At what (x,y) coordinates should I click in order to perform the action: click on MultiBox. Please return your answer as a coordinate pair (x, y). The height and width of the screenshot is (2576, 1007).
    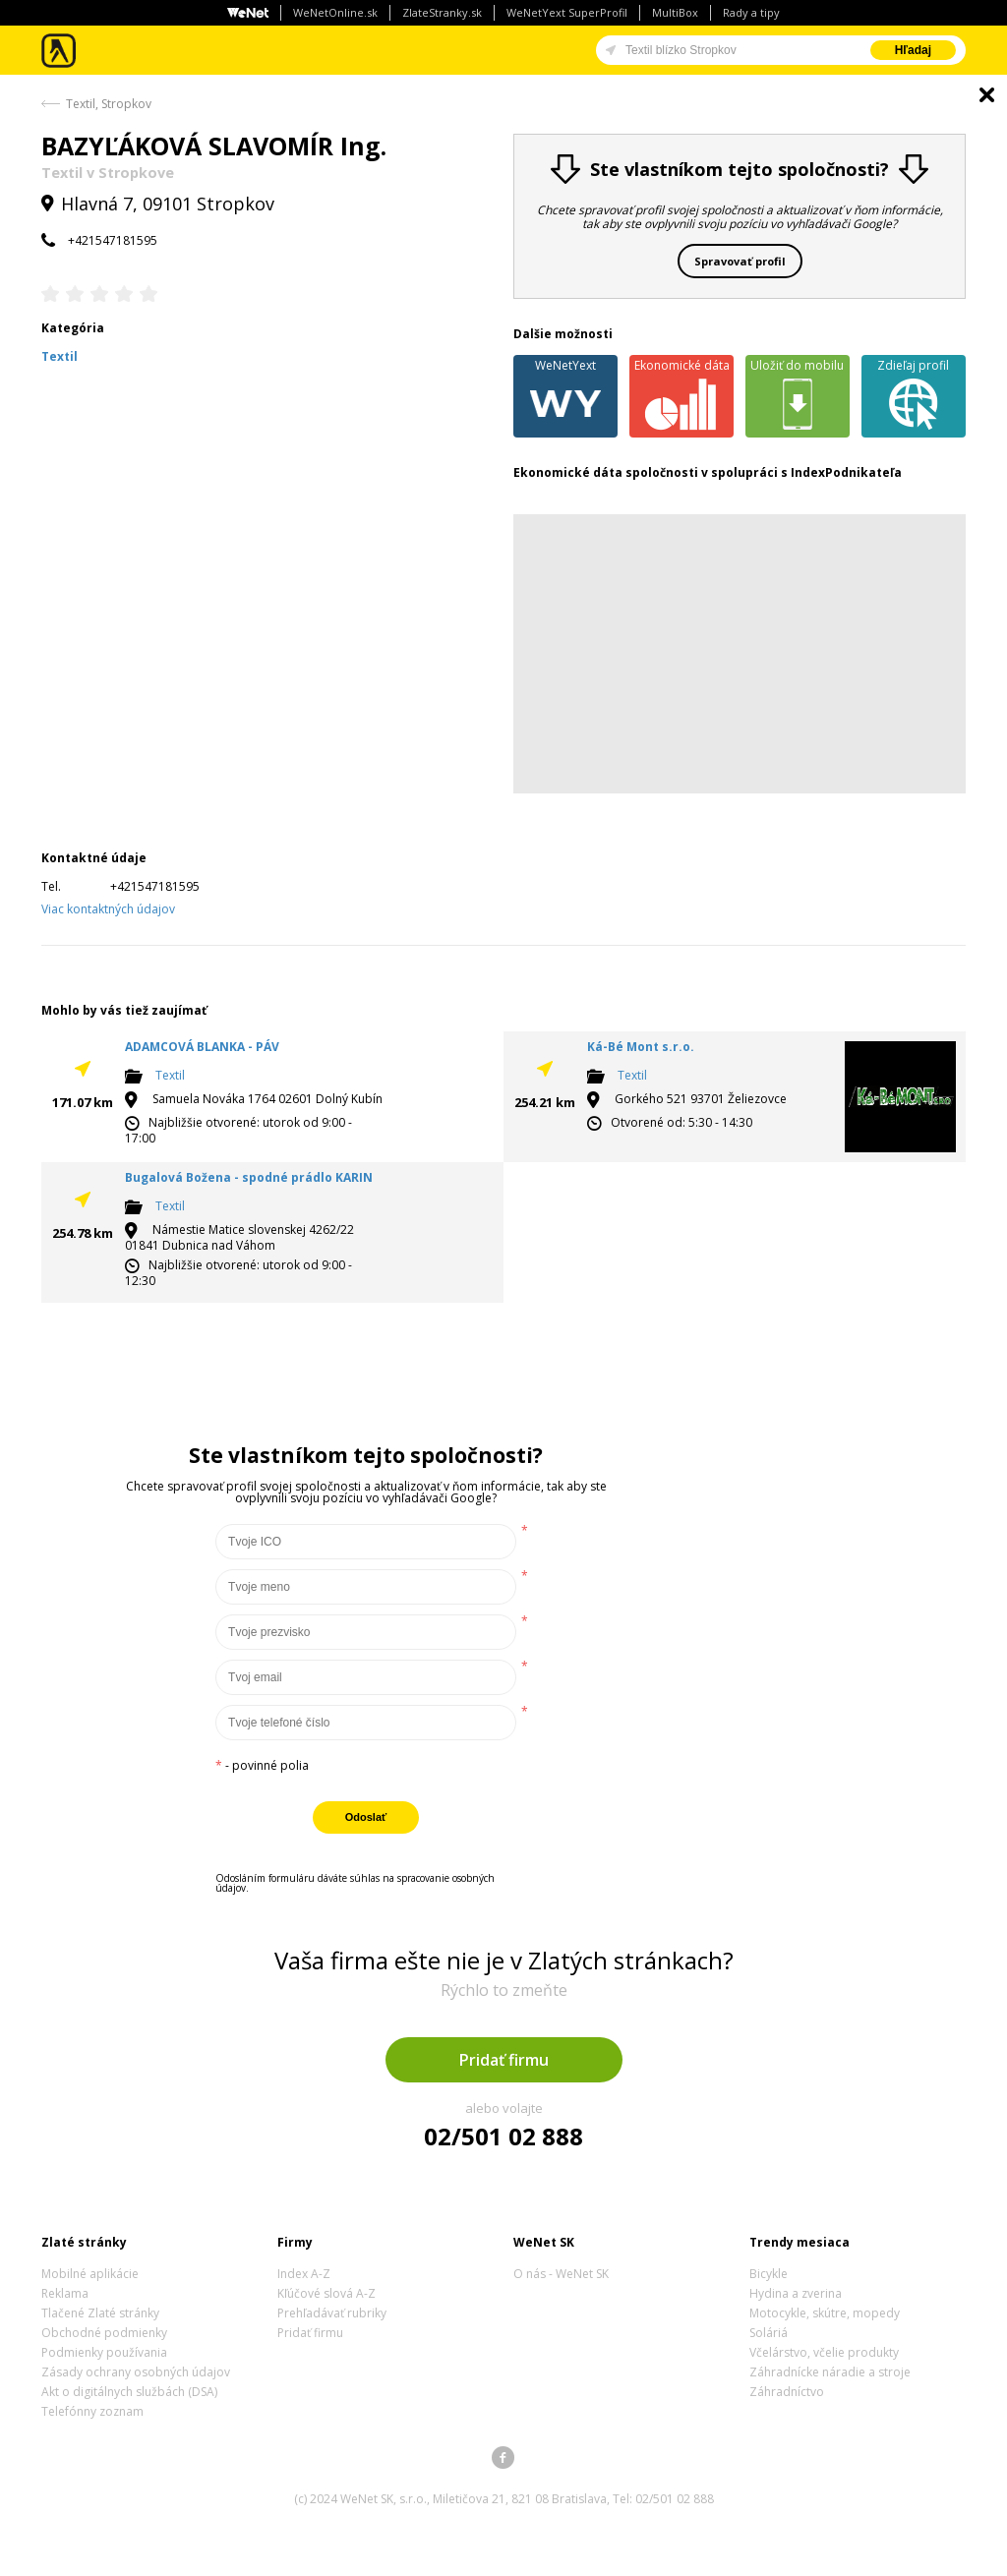
    Looking at the image, I should click on (675, 12).